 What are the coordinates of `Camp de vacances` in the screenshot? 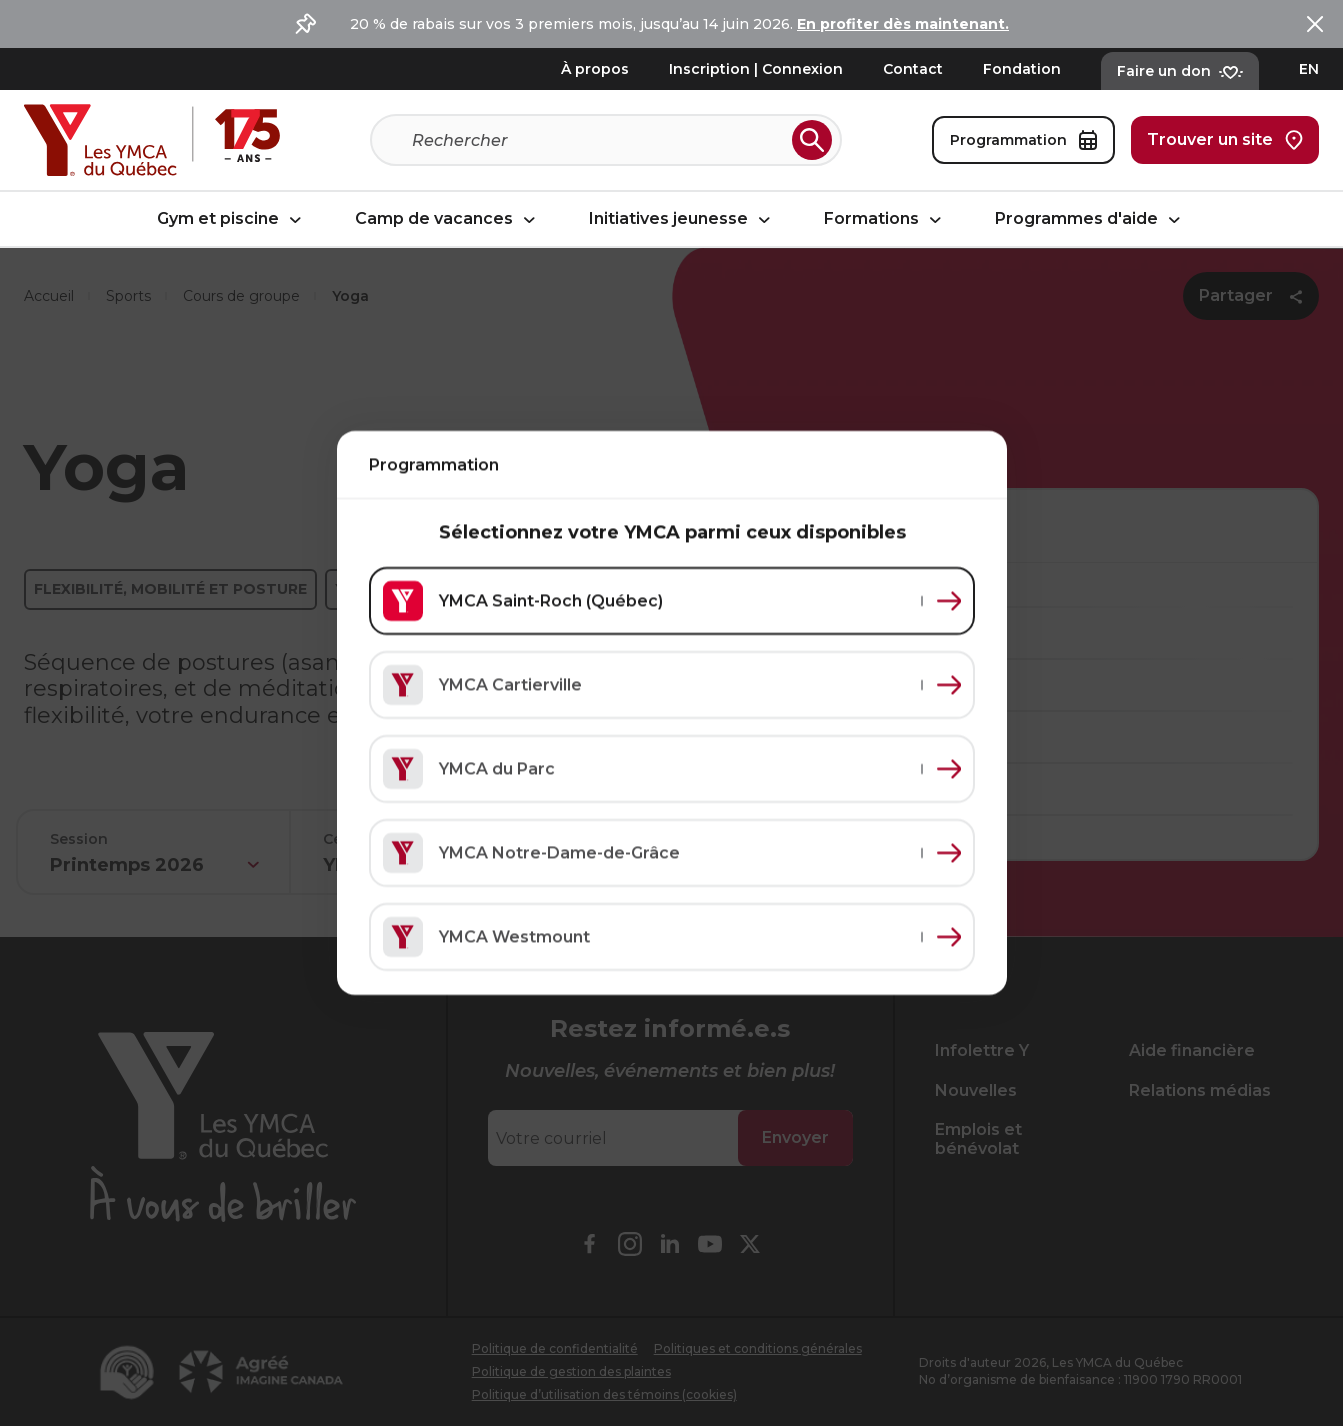 It's located at (448, 219).